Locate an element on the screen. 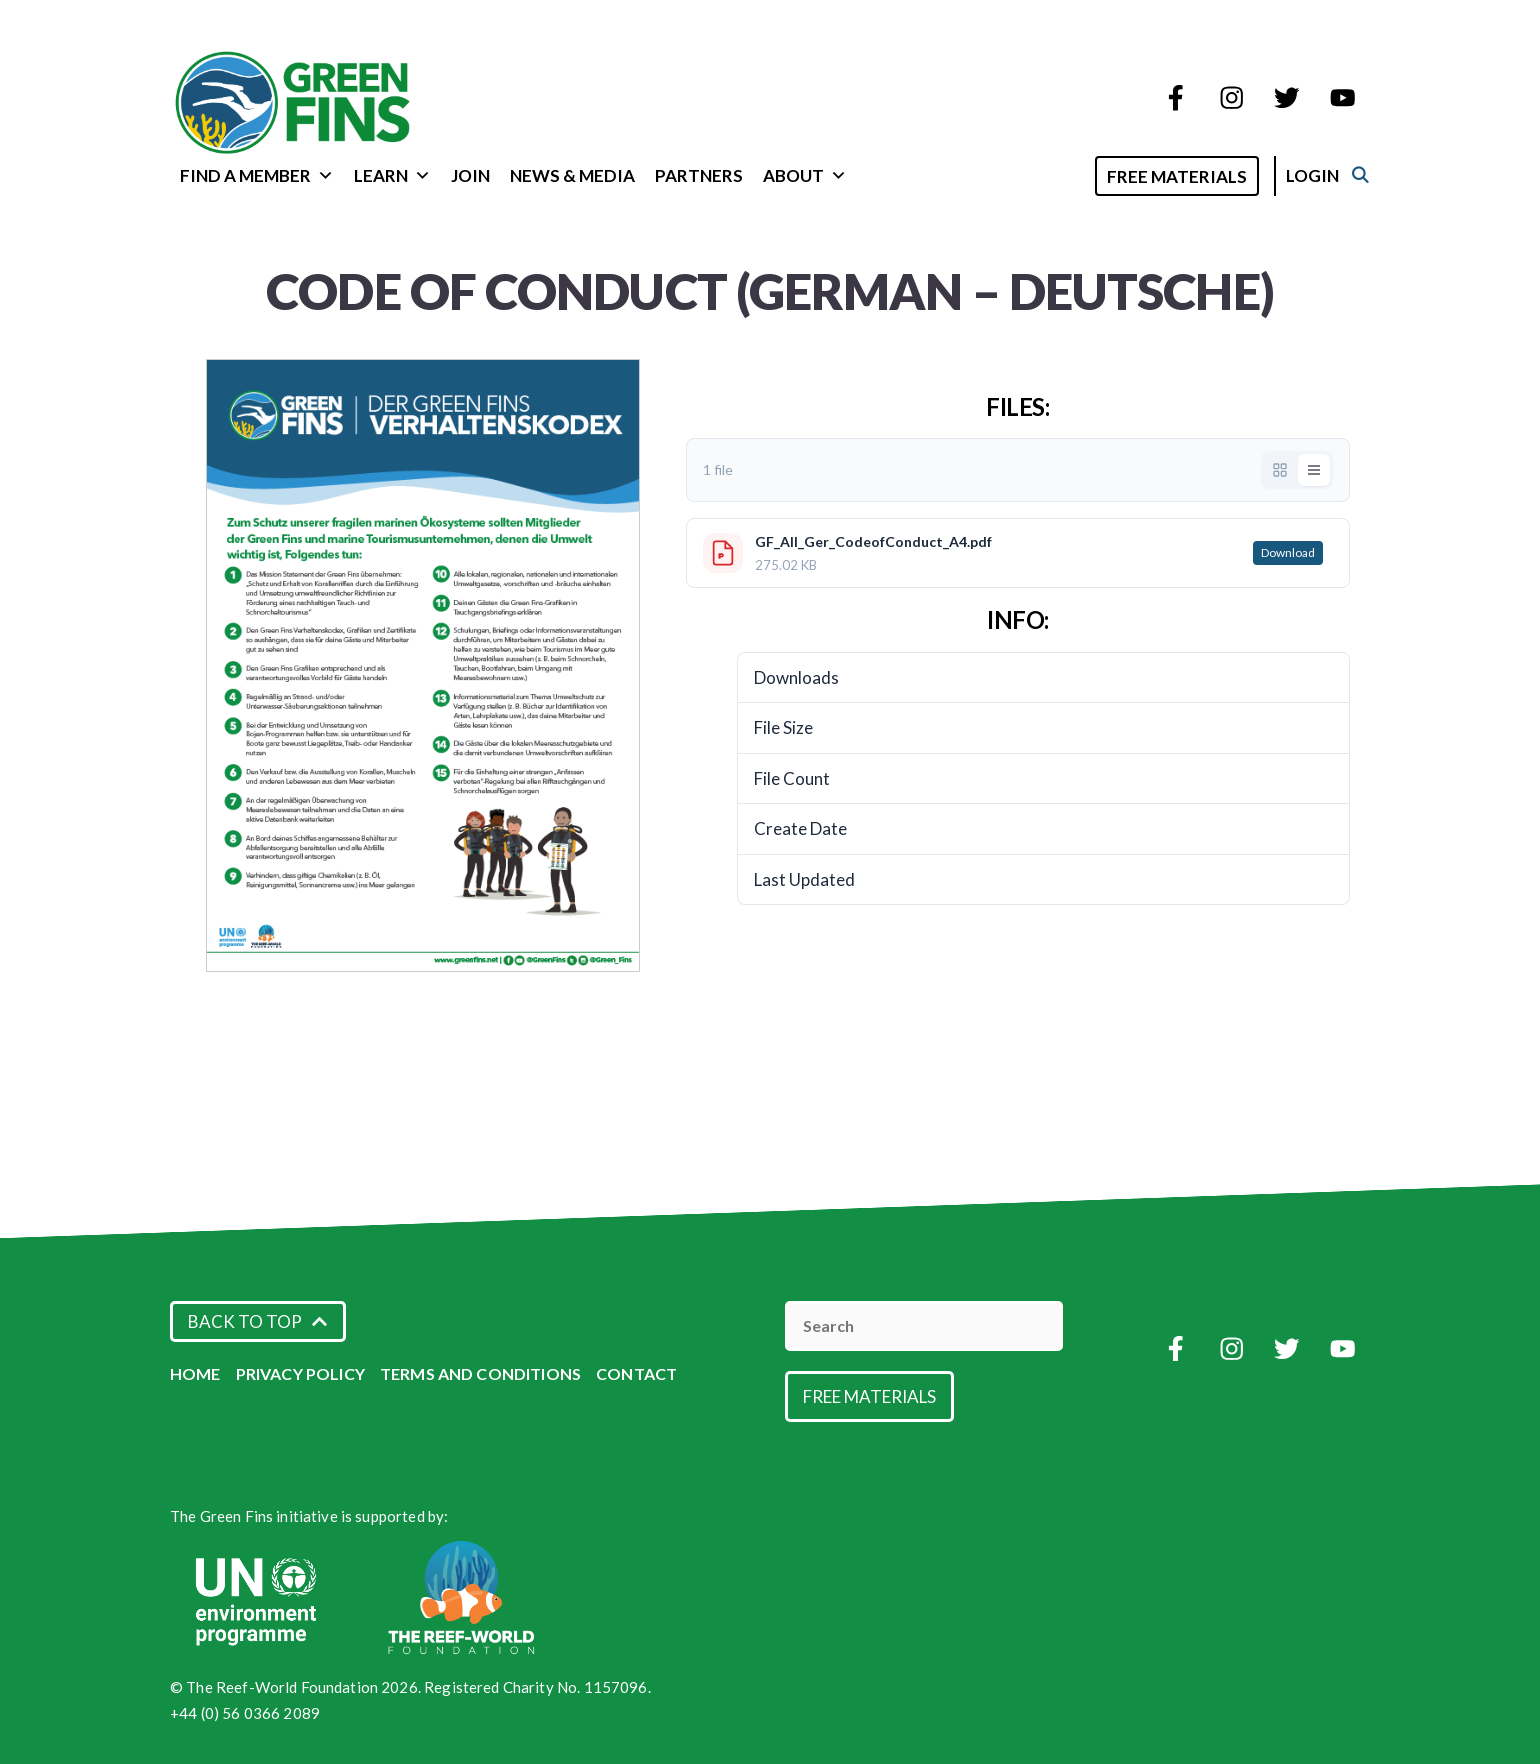 This screenshot has width=1540, height=1764. Login is located at coordinates (1333, 175).